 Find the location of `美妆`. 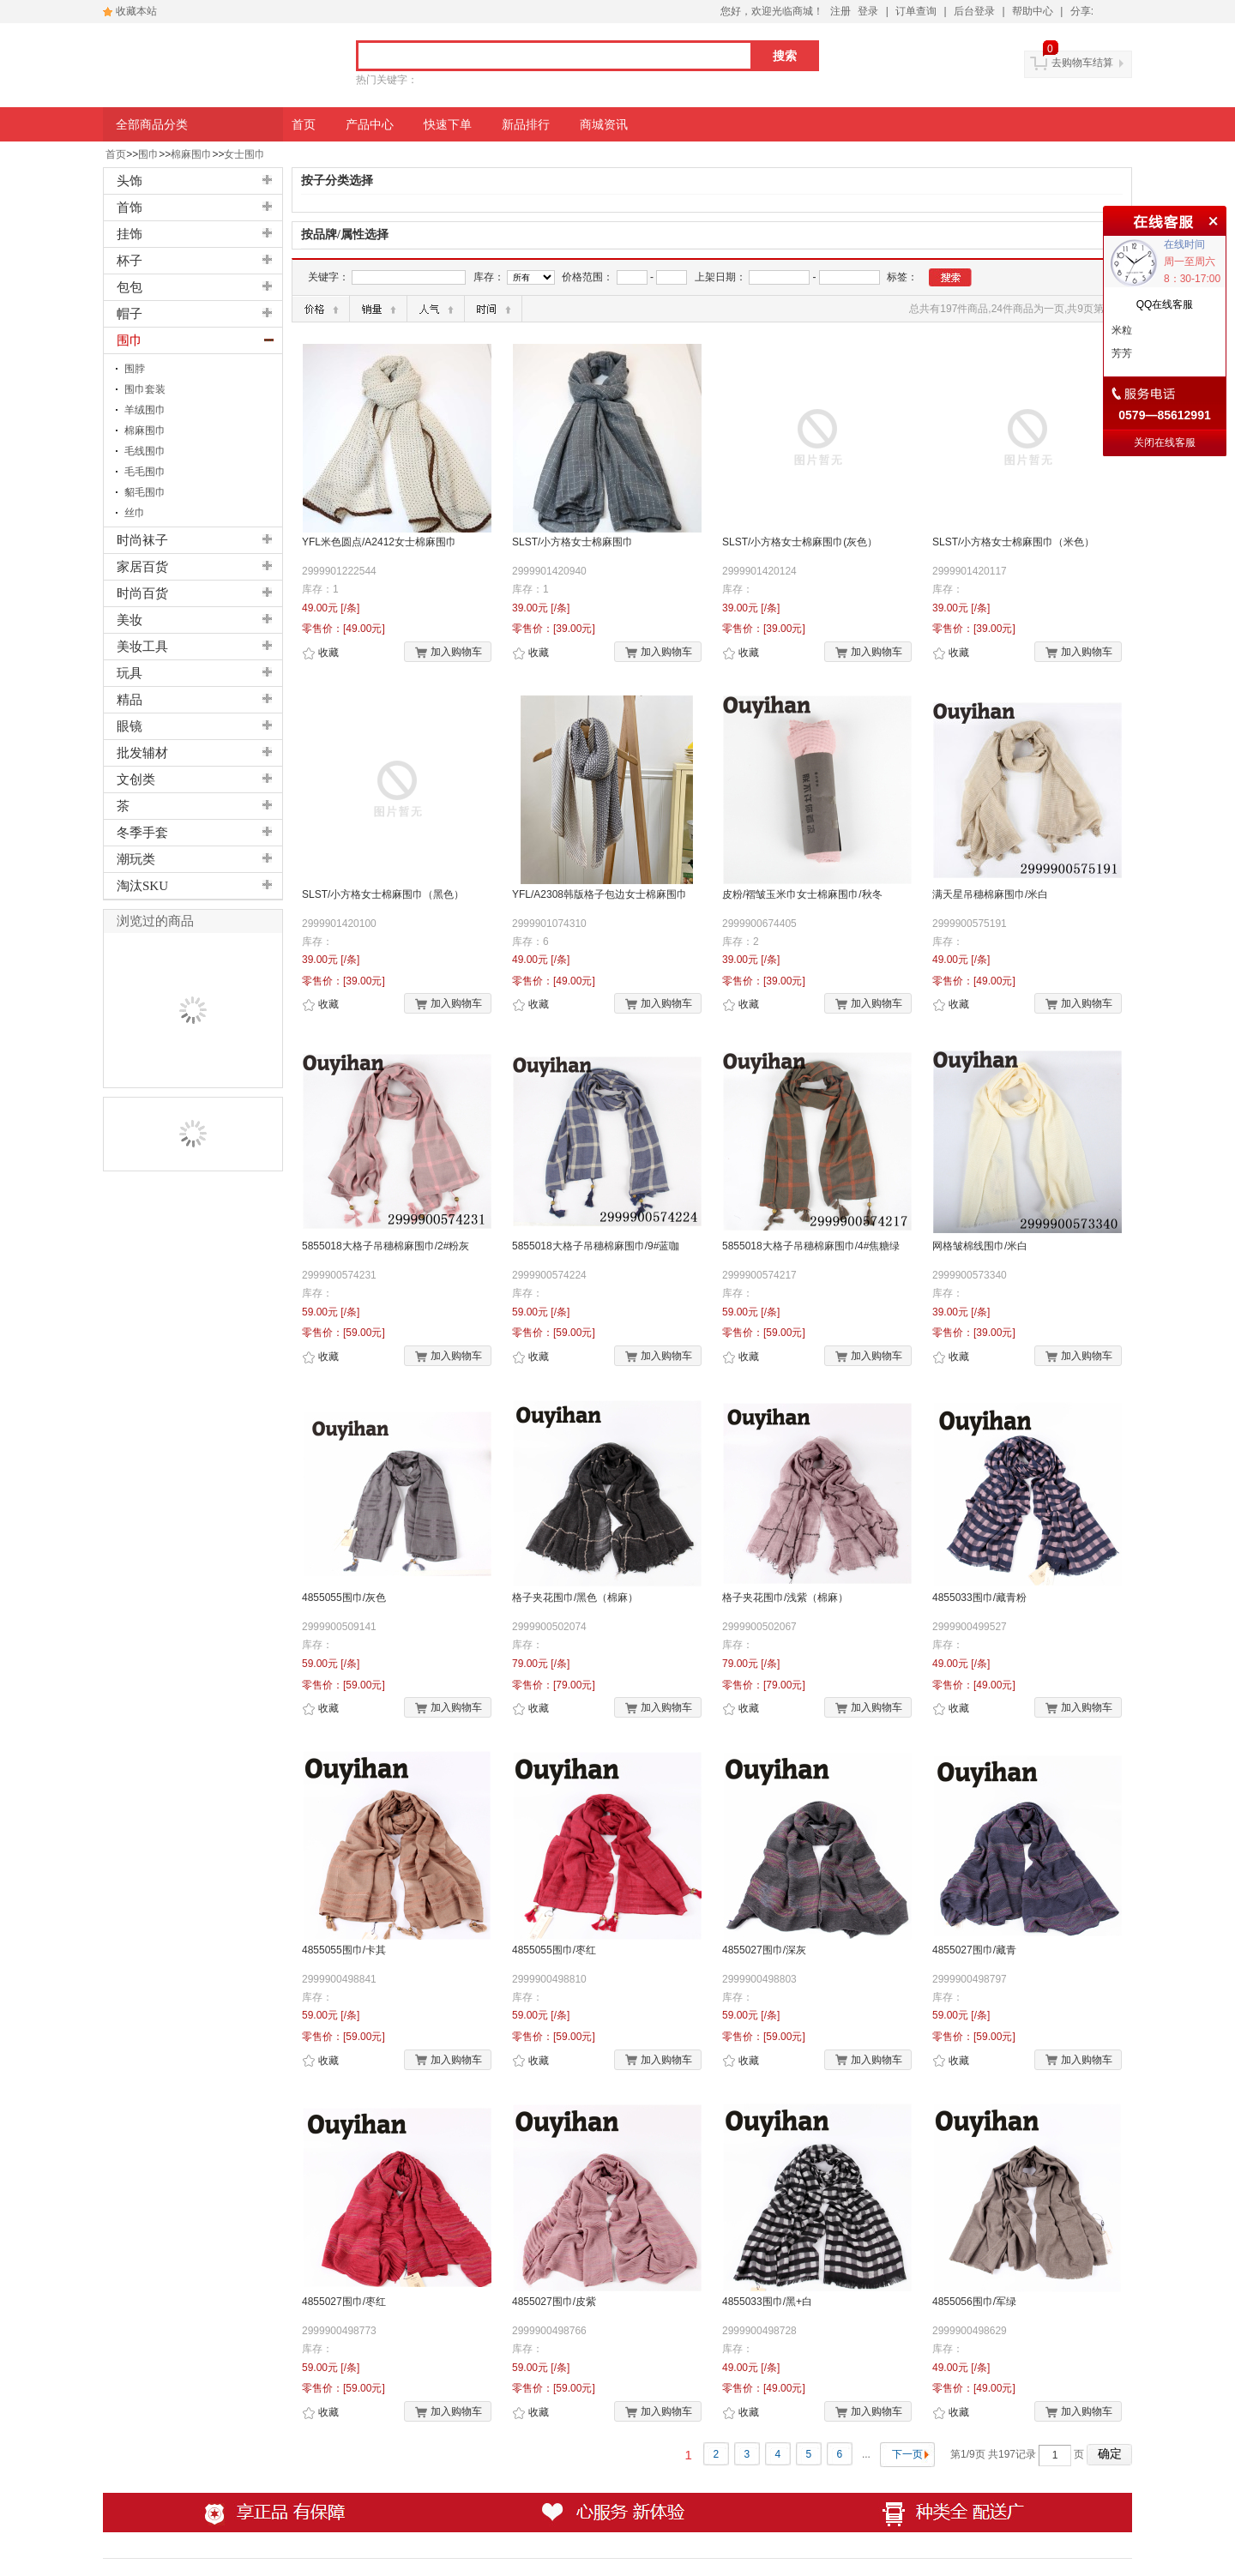

美妆 is located at coordinates (129, 620).